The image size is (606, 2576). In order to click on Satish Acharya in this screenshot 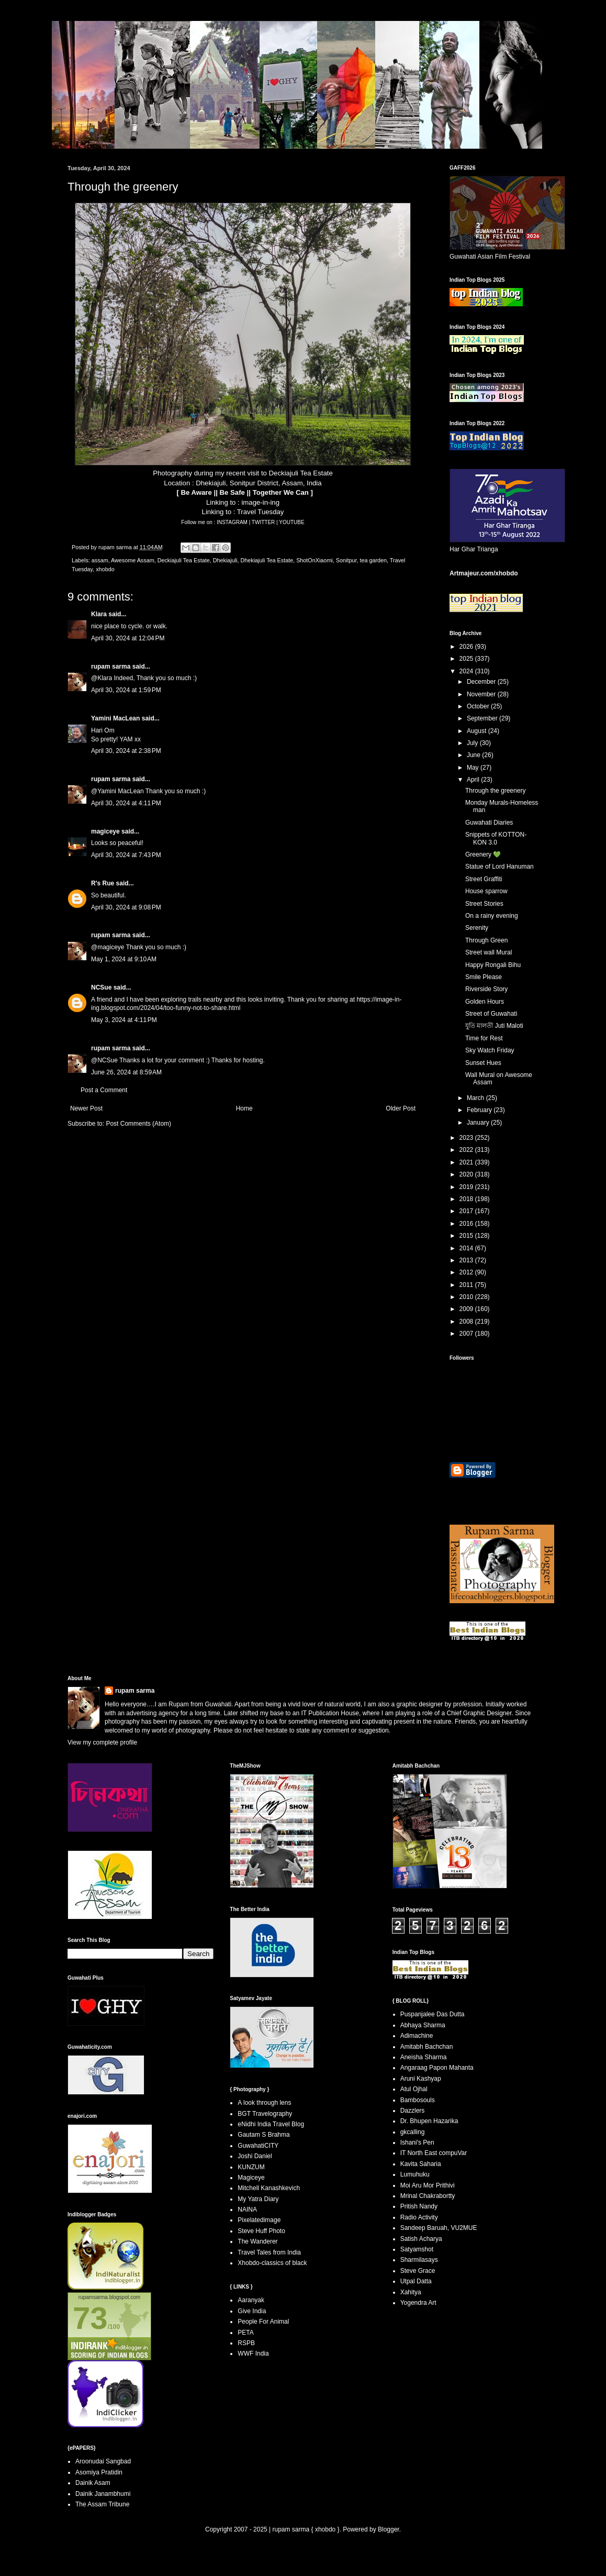, I will do `click(421, 2238)`.